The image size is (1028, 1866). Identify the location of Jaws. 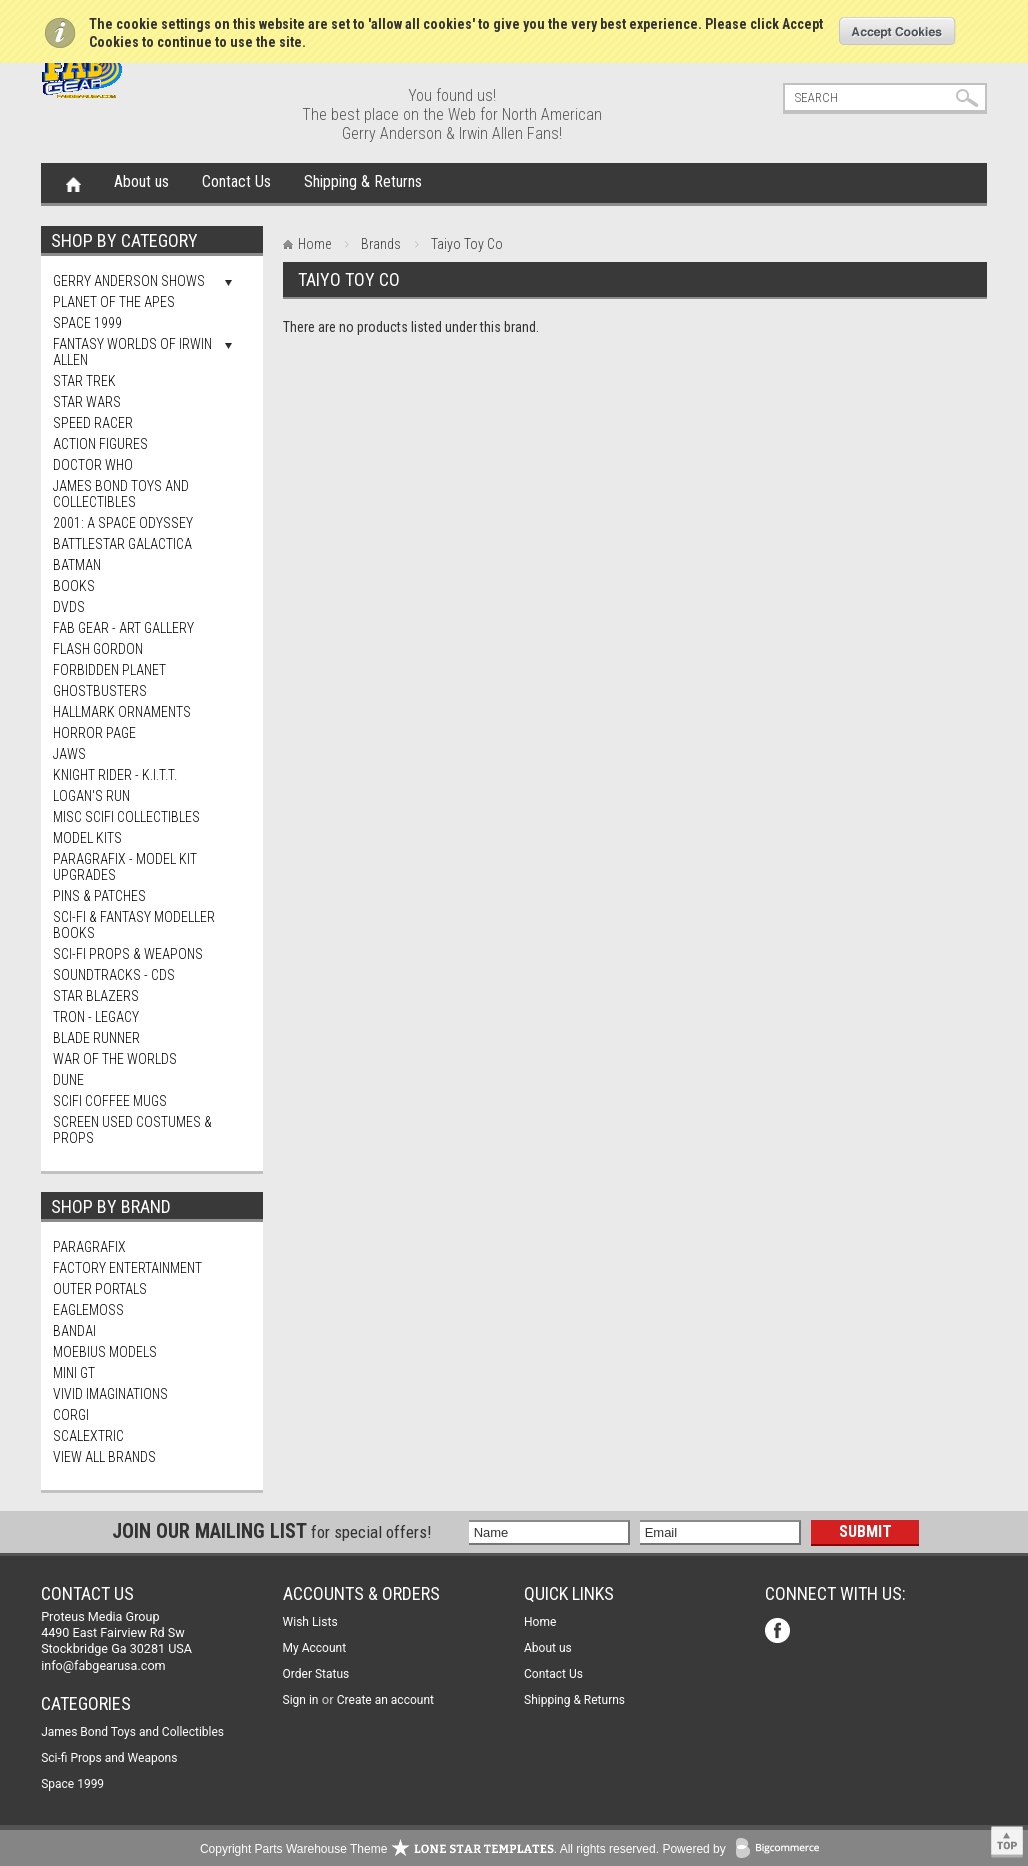
(69, 754).